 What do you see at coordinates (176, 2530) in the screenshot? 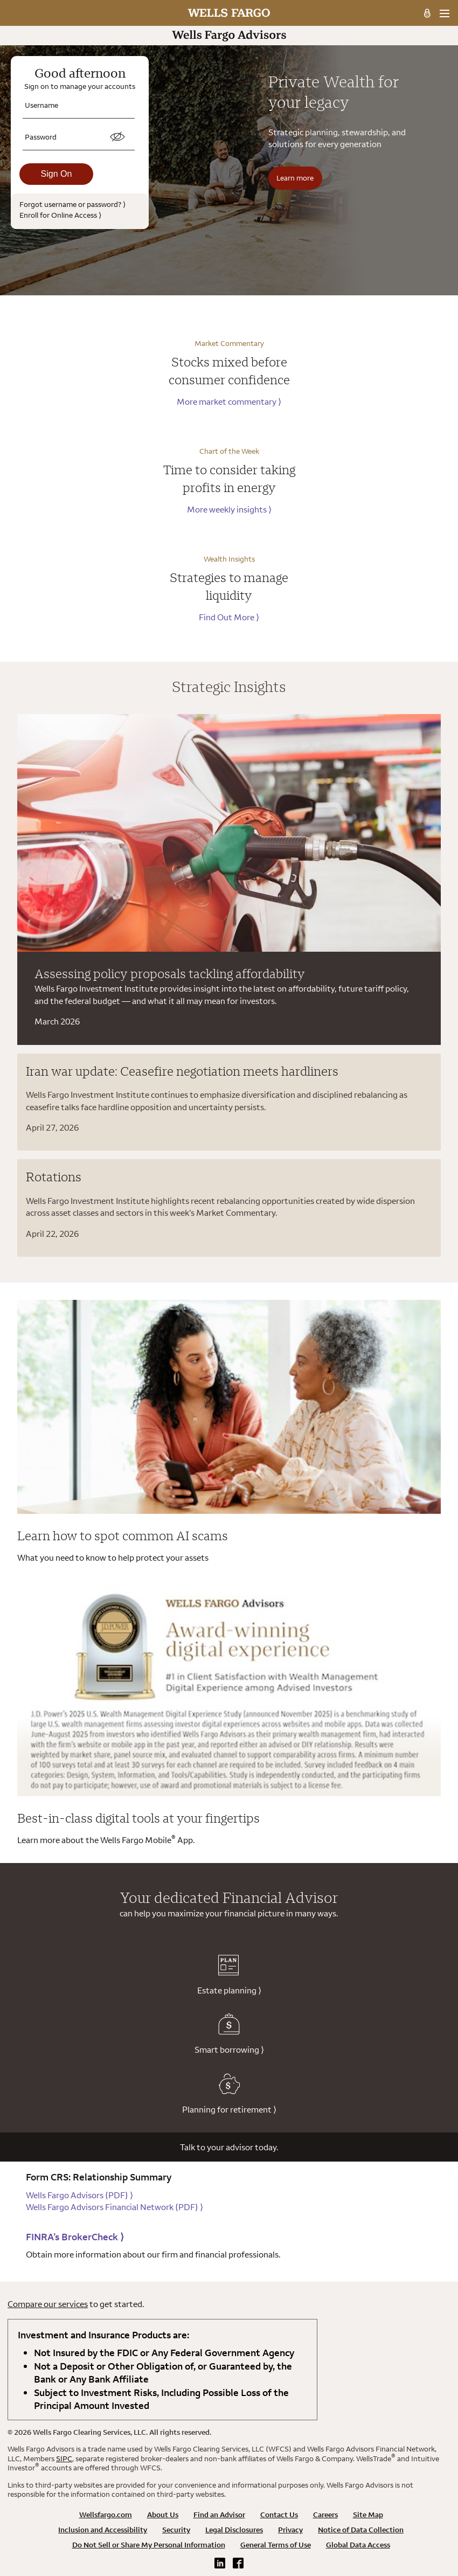
I see `Security` at bounding box center [176, 2530].